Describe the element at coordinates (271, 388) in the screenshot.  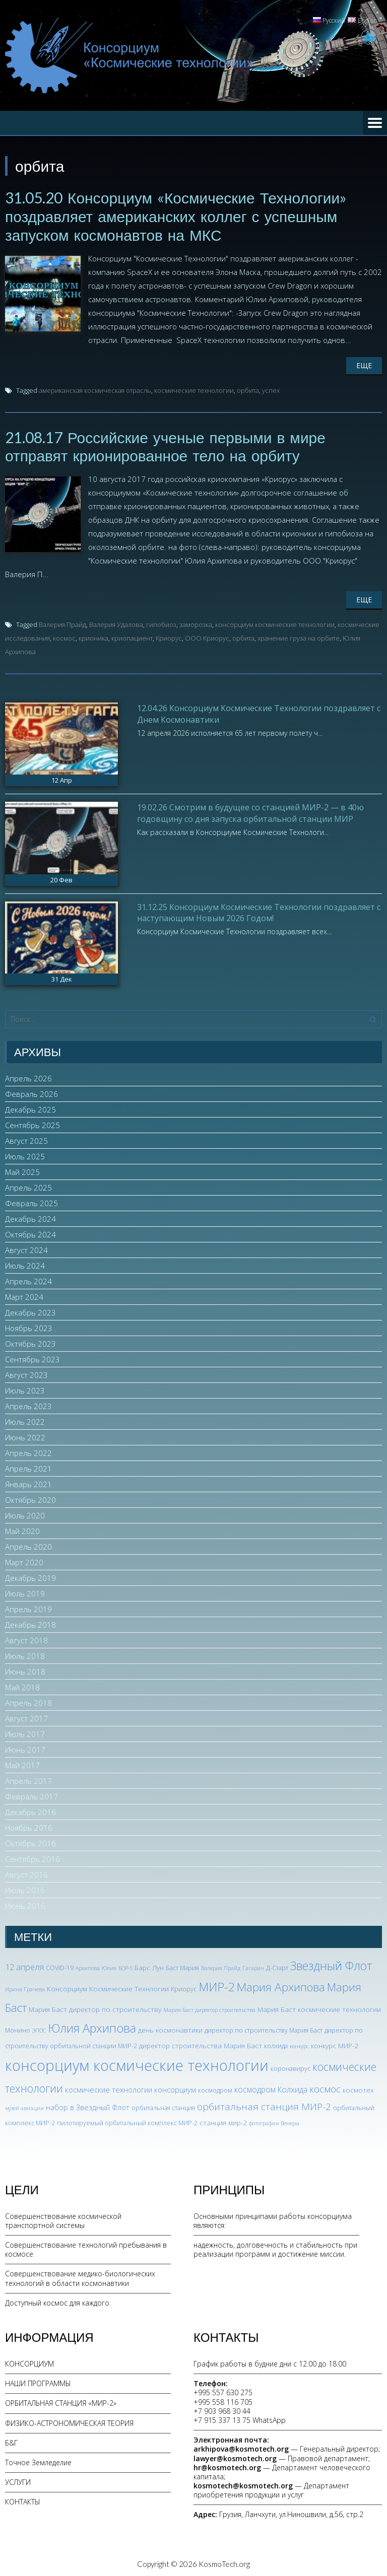
I see `успех` at that location.